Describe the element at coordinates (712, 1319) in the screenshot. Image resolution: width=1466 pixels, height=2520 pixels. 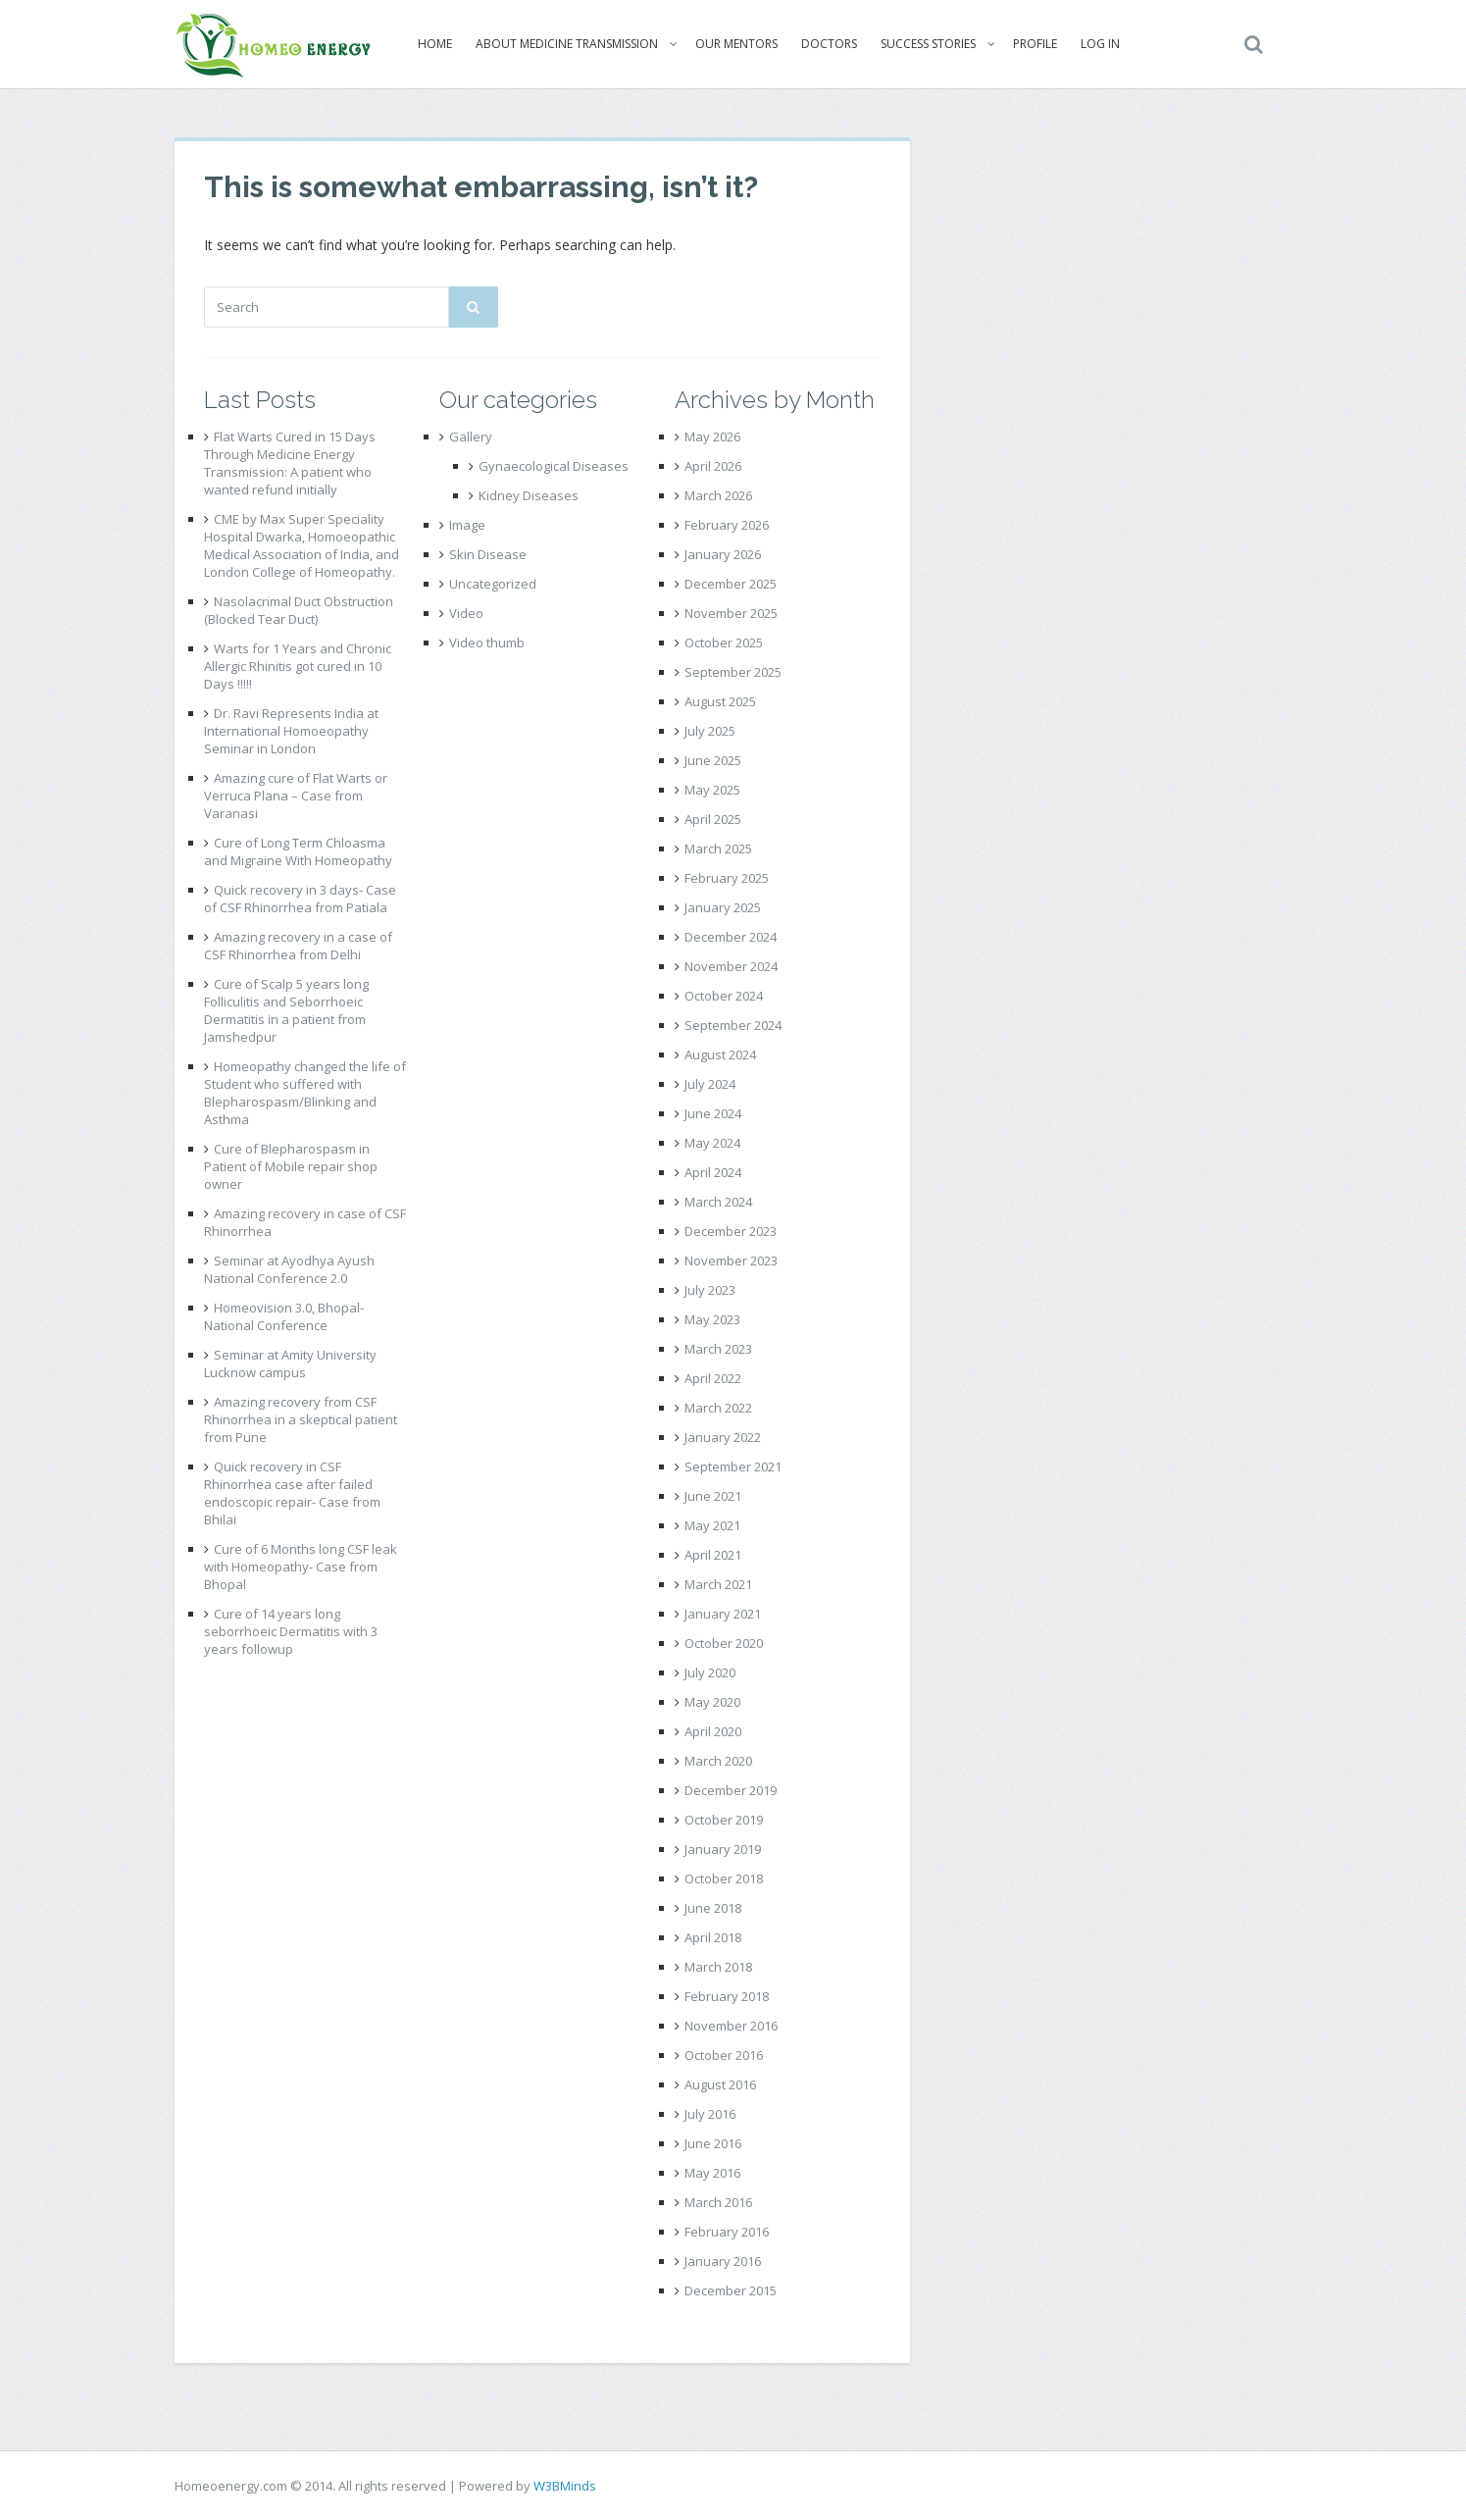
I see `May 2023` at that location.